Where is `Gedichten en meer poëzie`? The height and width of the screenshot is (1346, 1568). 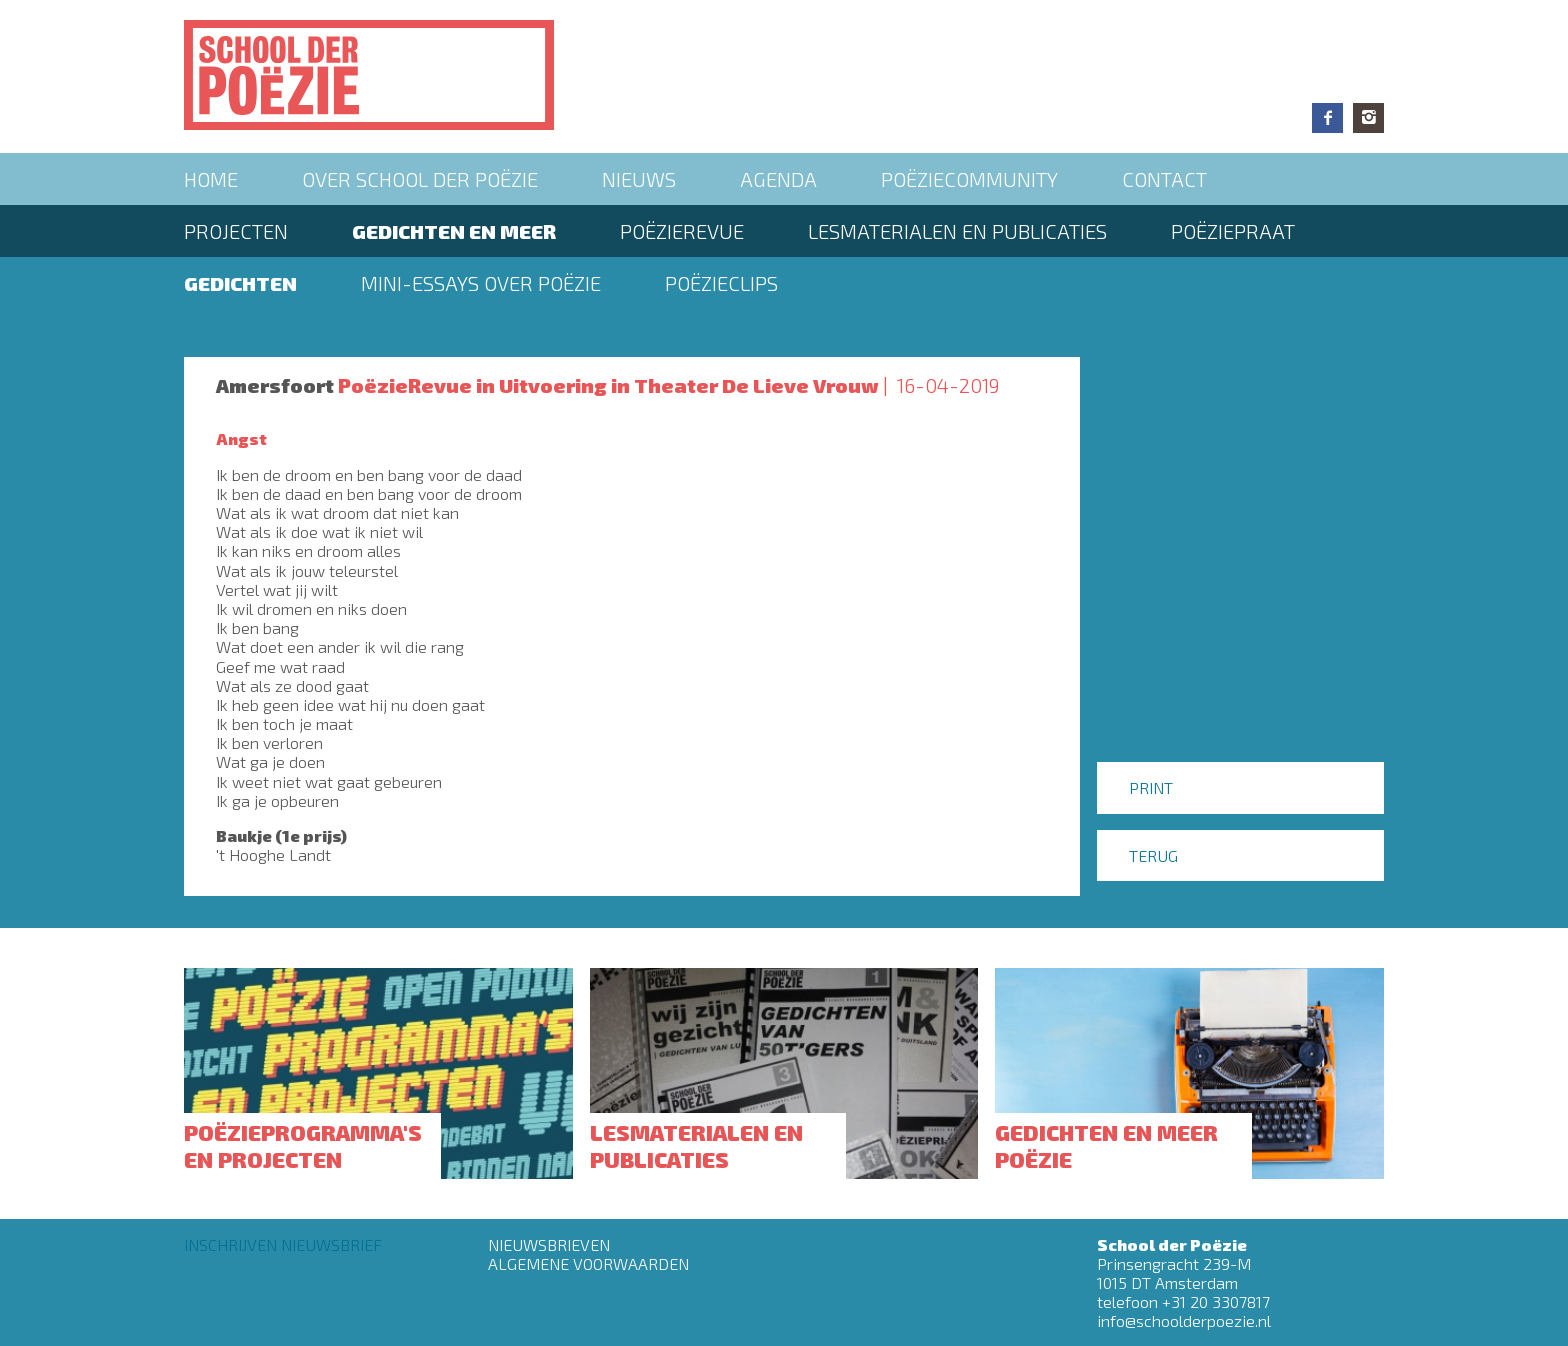
Gedichten en meer poëzie is located at coordinates (1106, 1145).